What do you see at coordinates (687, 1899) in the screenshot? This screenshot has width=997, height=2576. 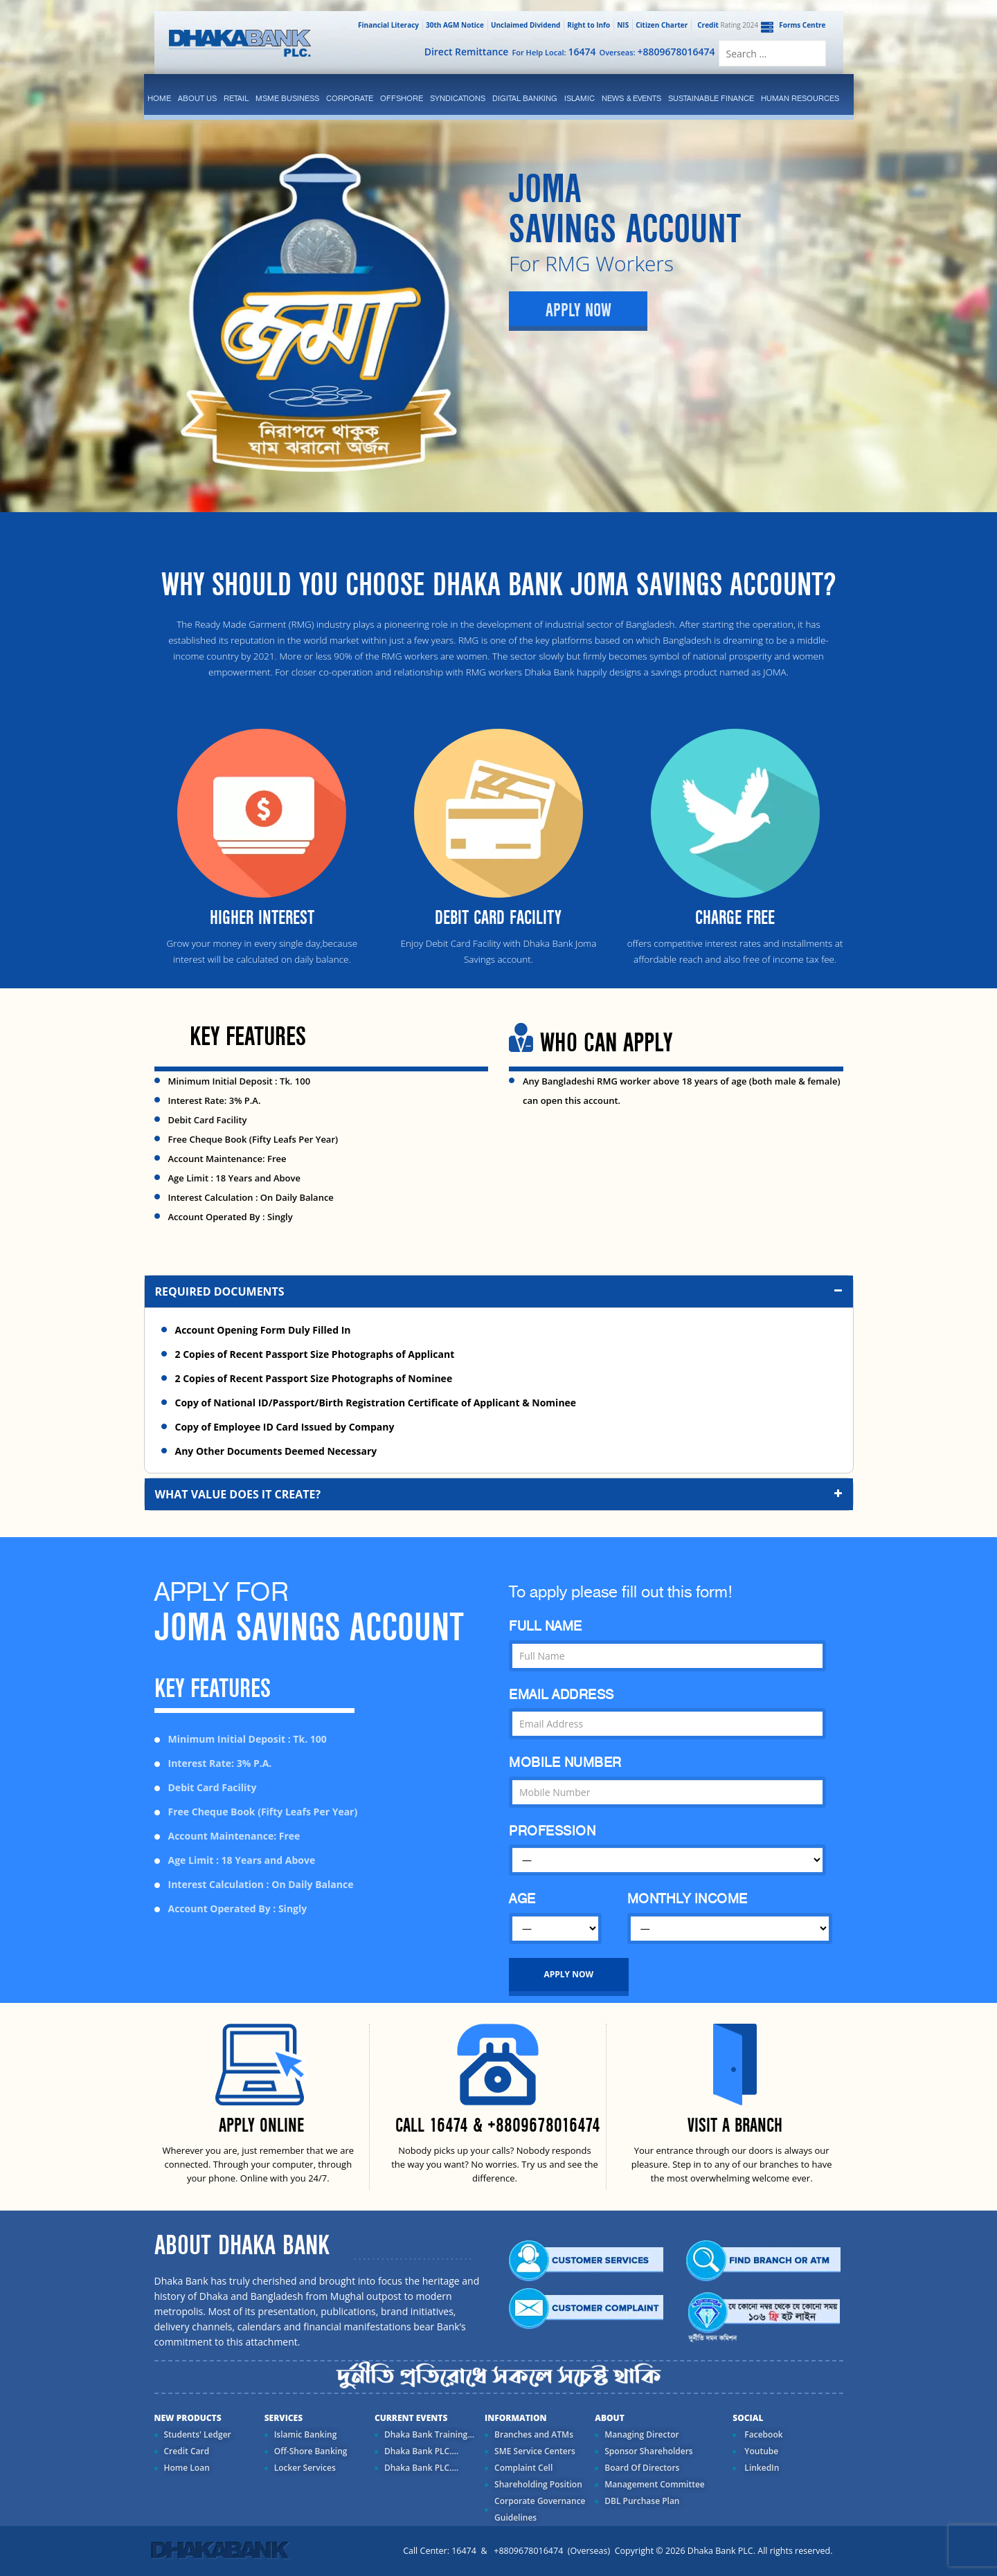 I see `MONTHLY INCOME` at bounding box center [687, 1899].